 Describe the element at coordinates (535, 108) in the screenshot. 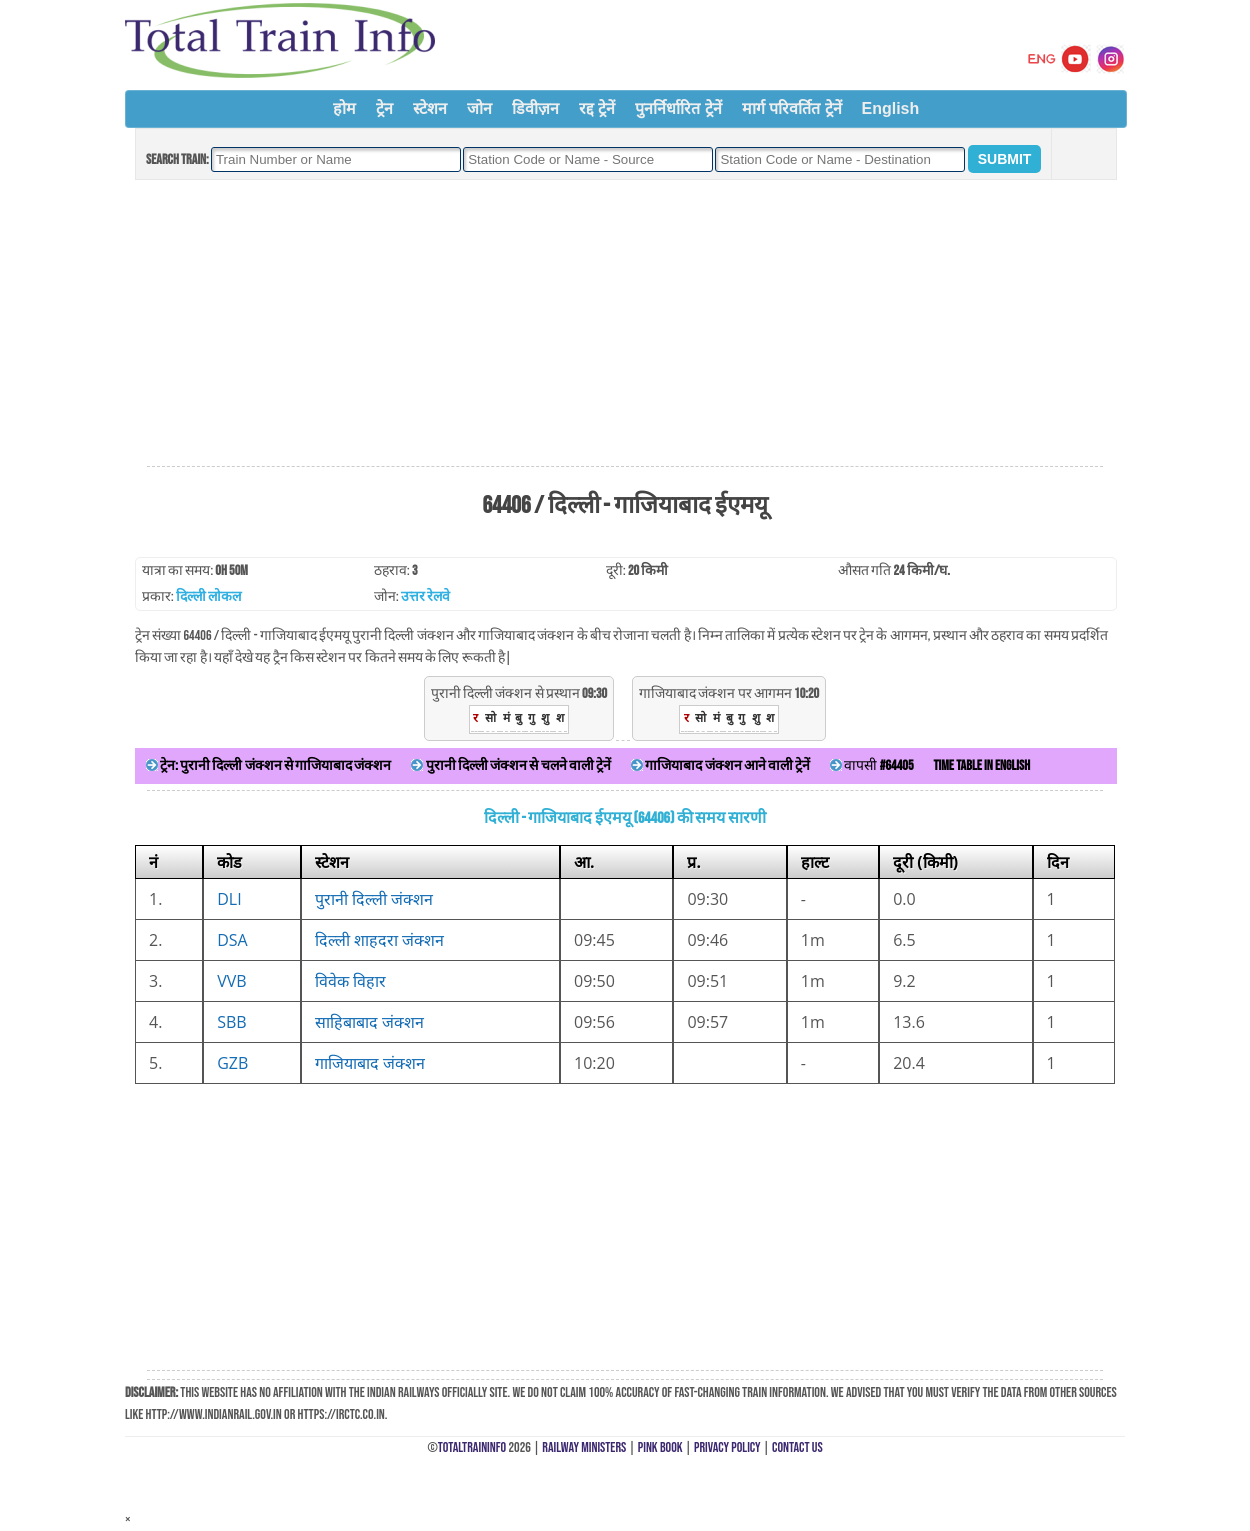

I see `डिवीज़न` at that location.